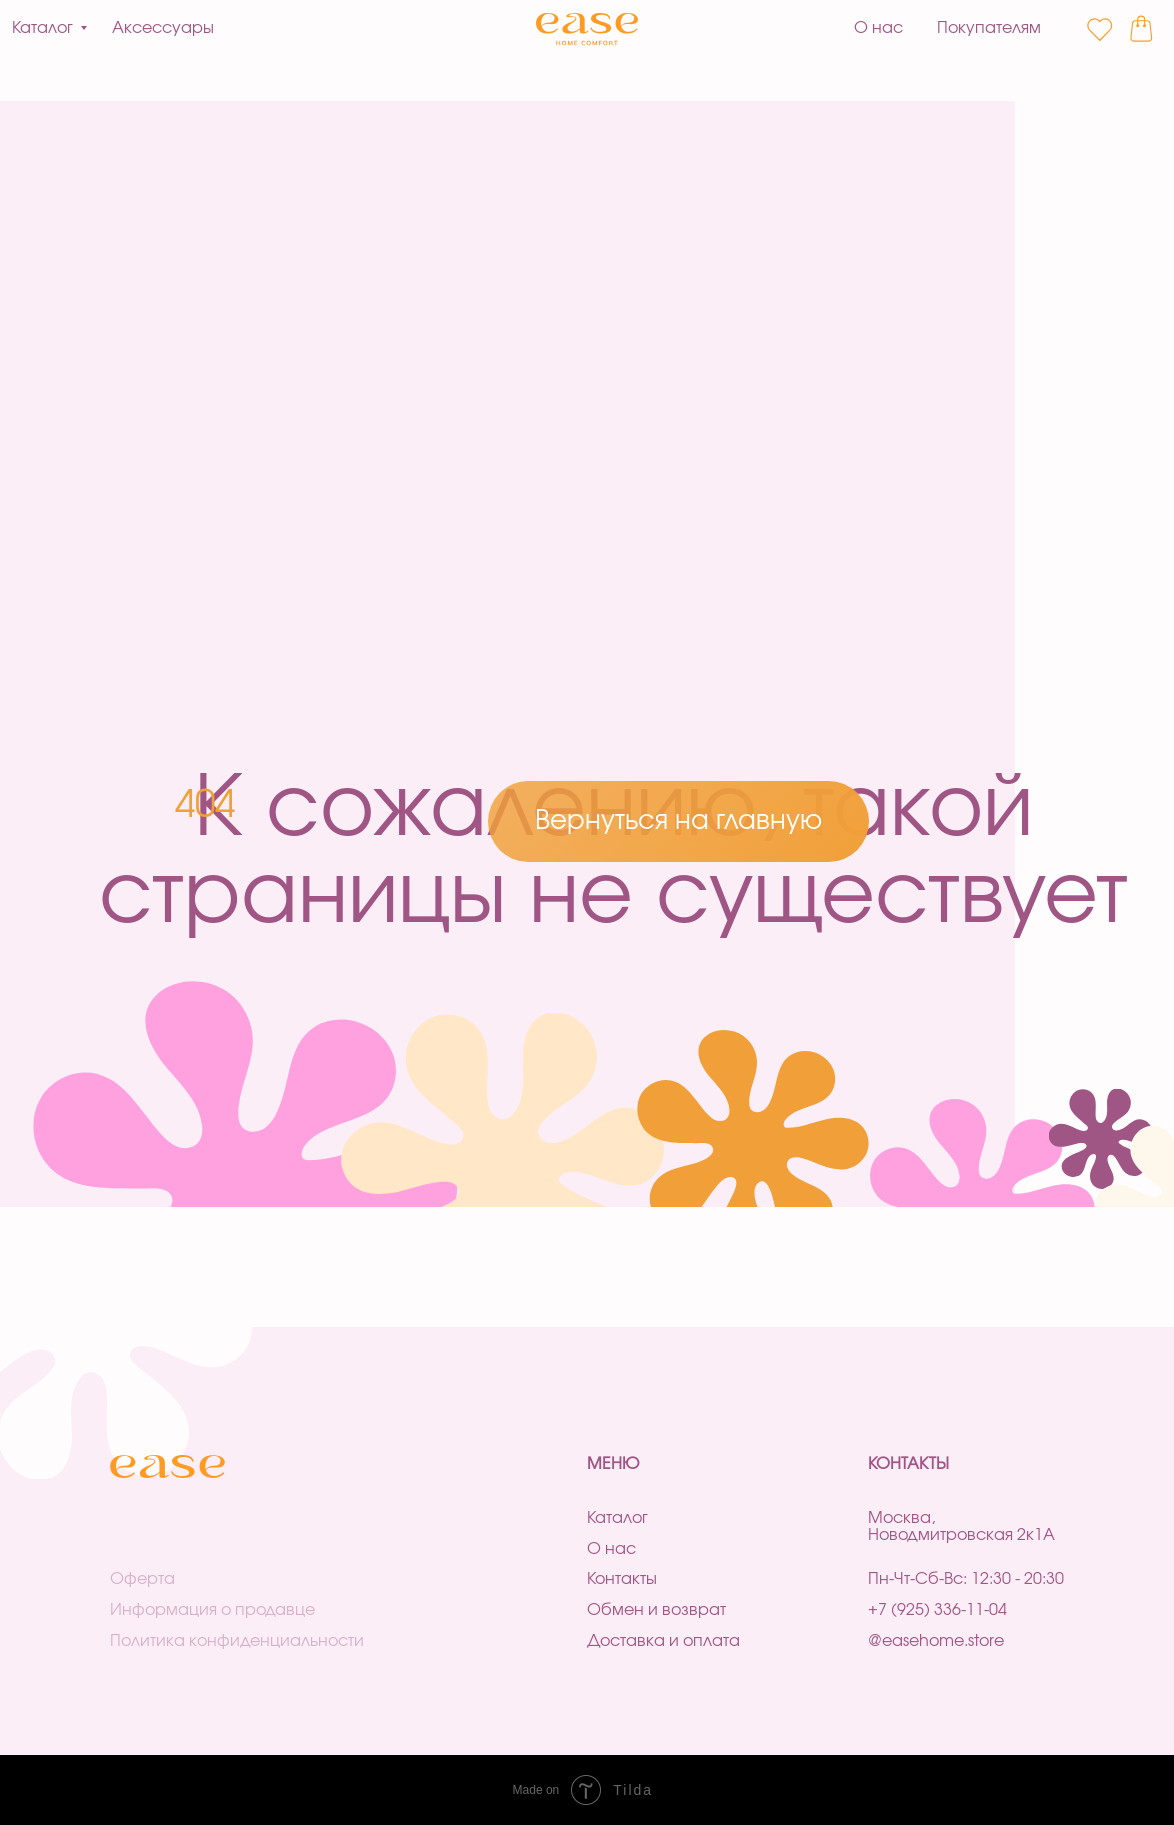 This screenshot has width=1174, height=1825. Describe the element at coordinates (937, 1610) in the screenshot. I see `+7 (925) 336-11-04` at that location.